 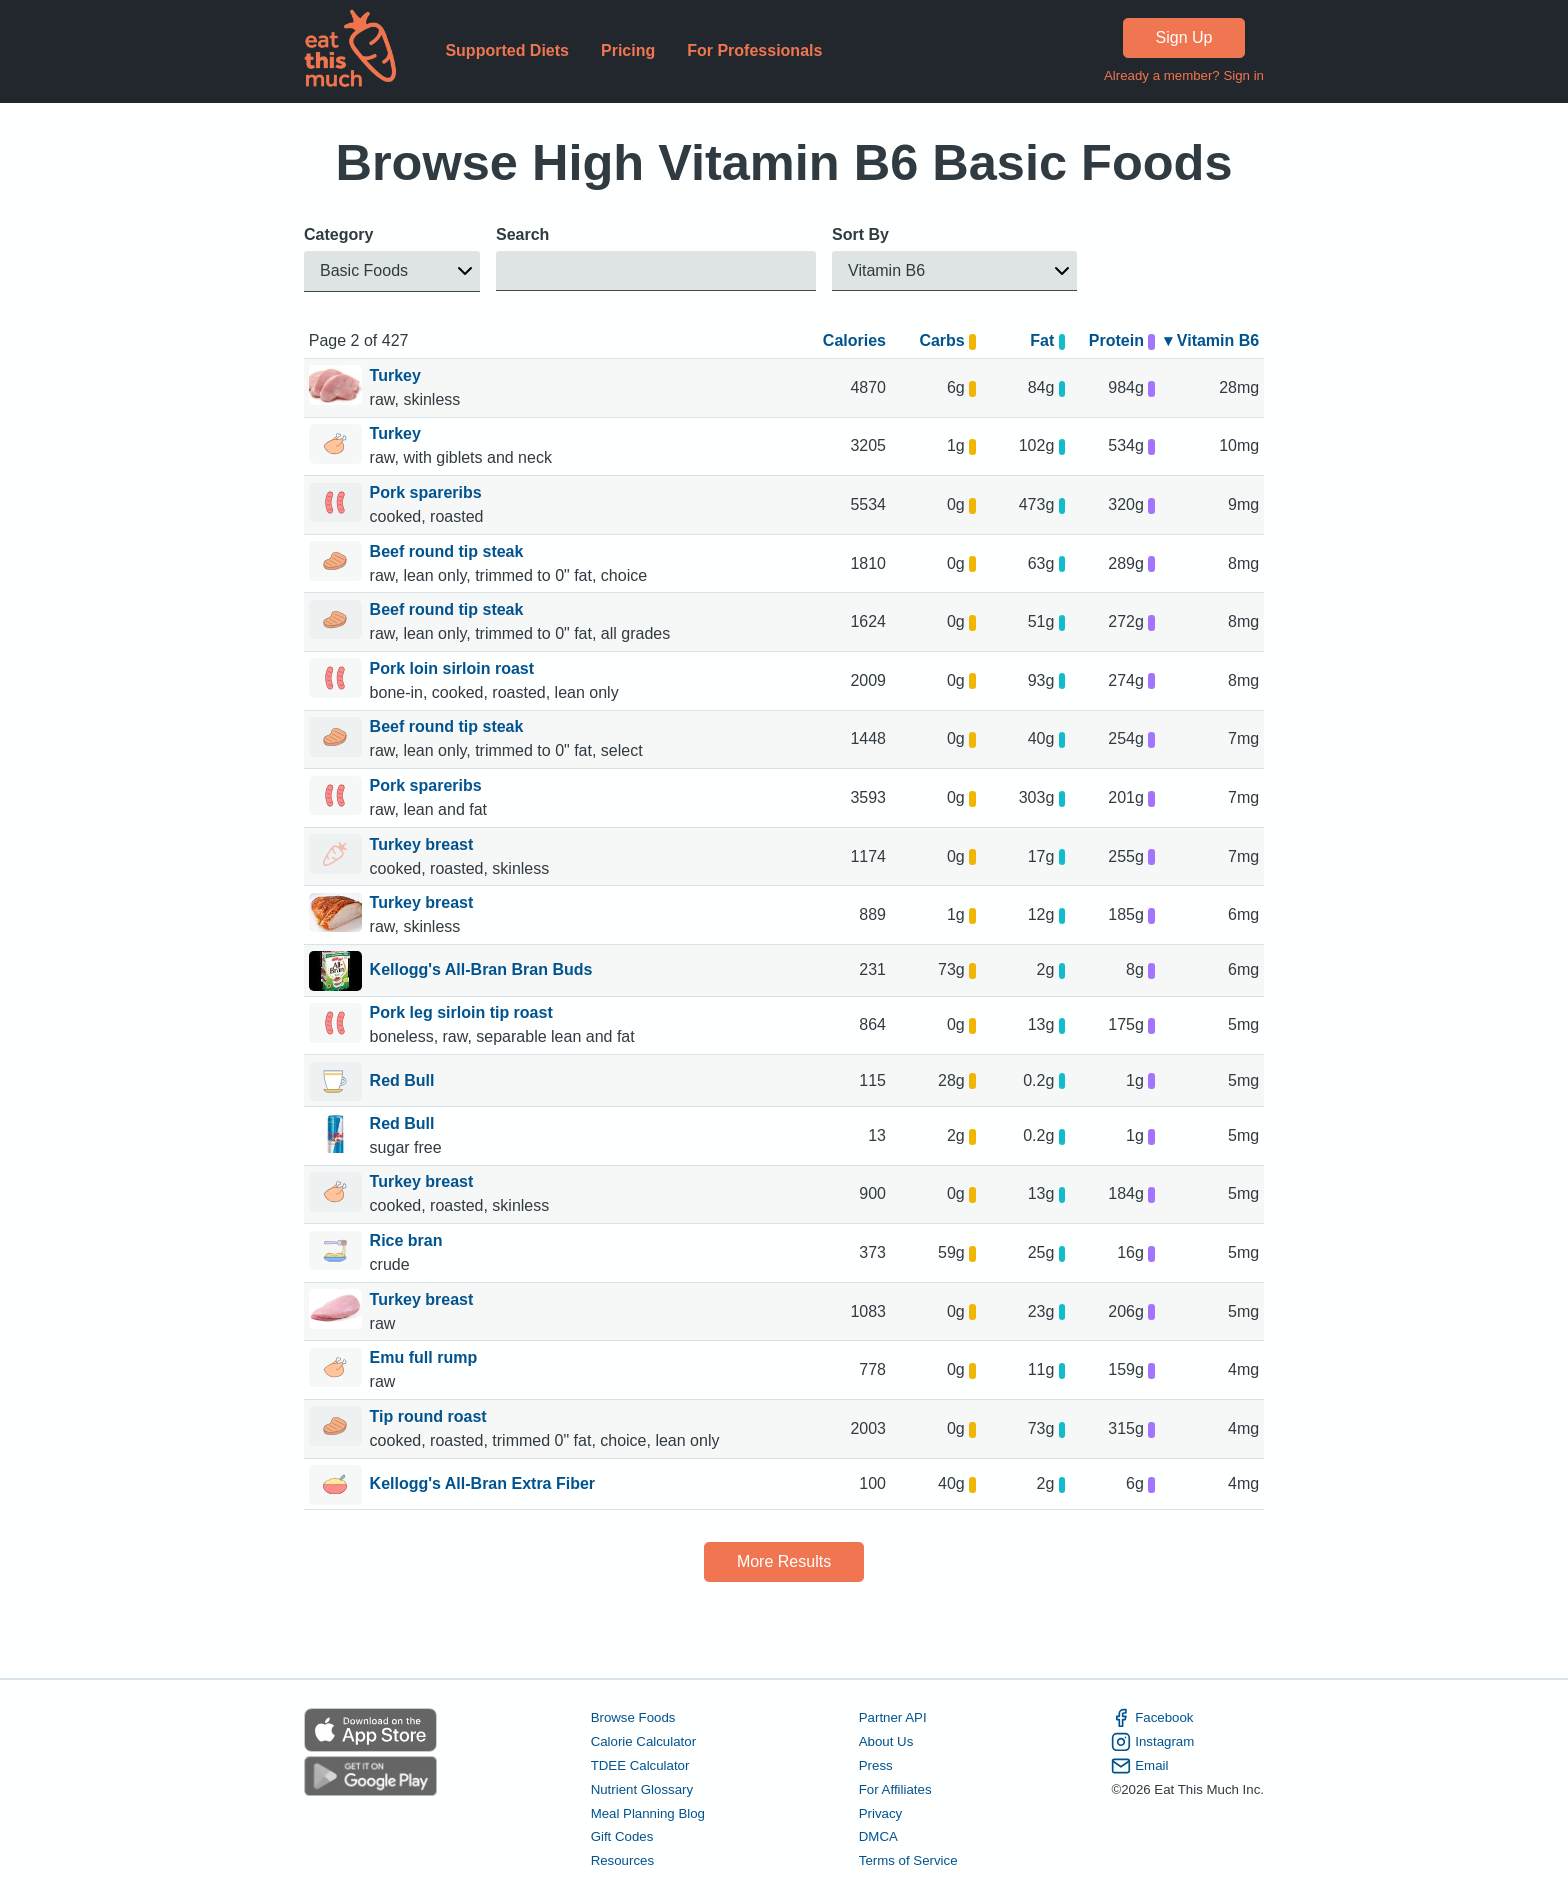 What do you see at coordinates (860, 234) in the screenshot?
I see `Sort By` at bounding box center [860, 234].